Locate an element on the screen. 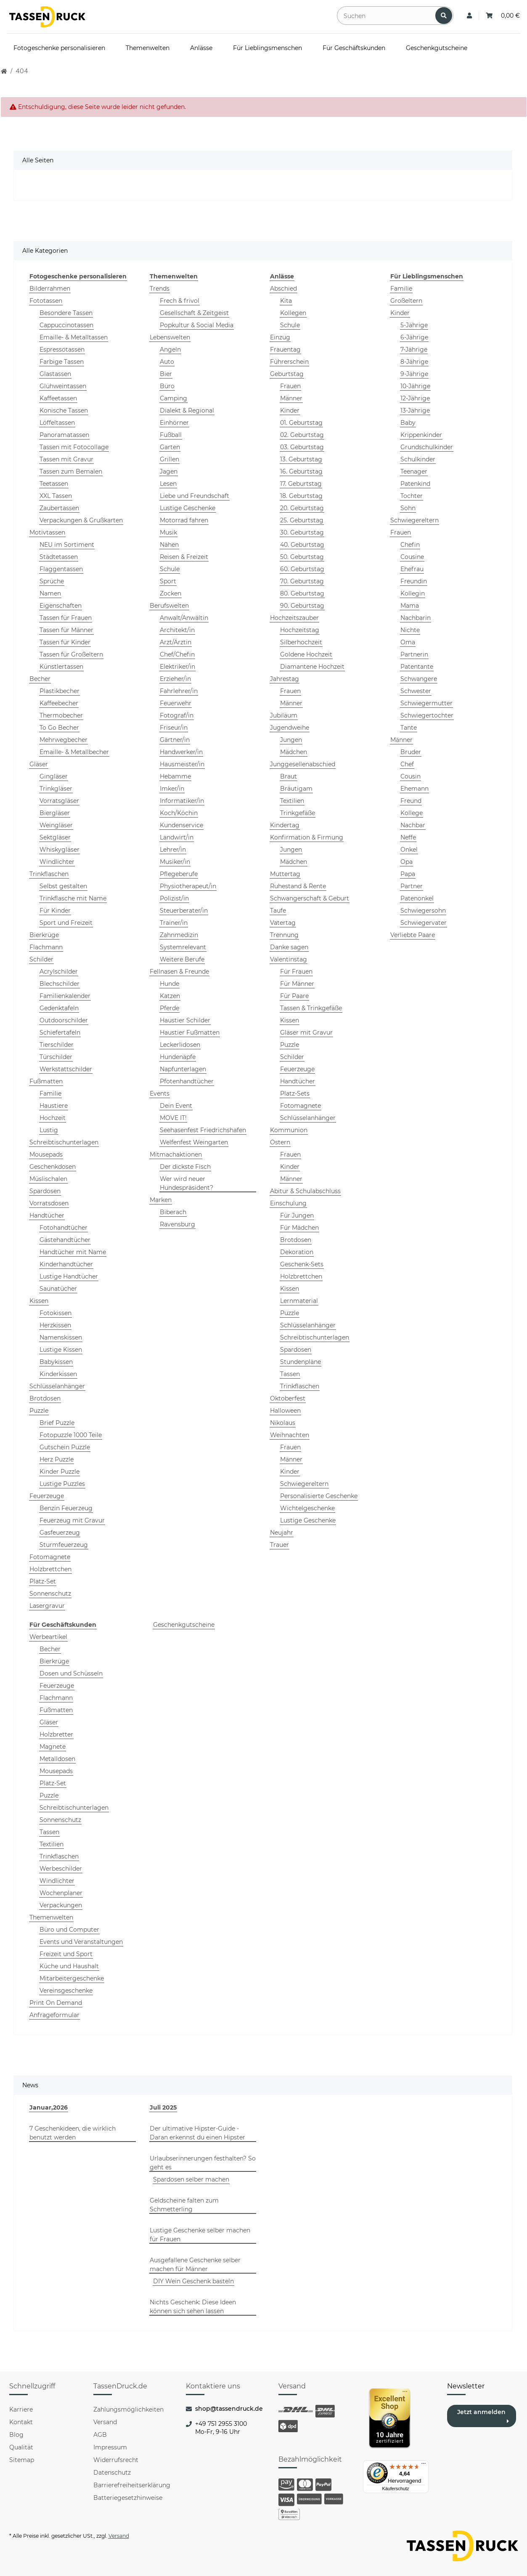  Handtücher mit Name is located at coordinates (73, 1252).